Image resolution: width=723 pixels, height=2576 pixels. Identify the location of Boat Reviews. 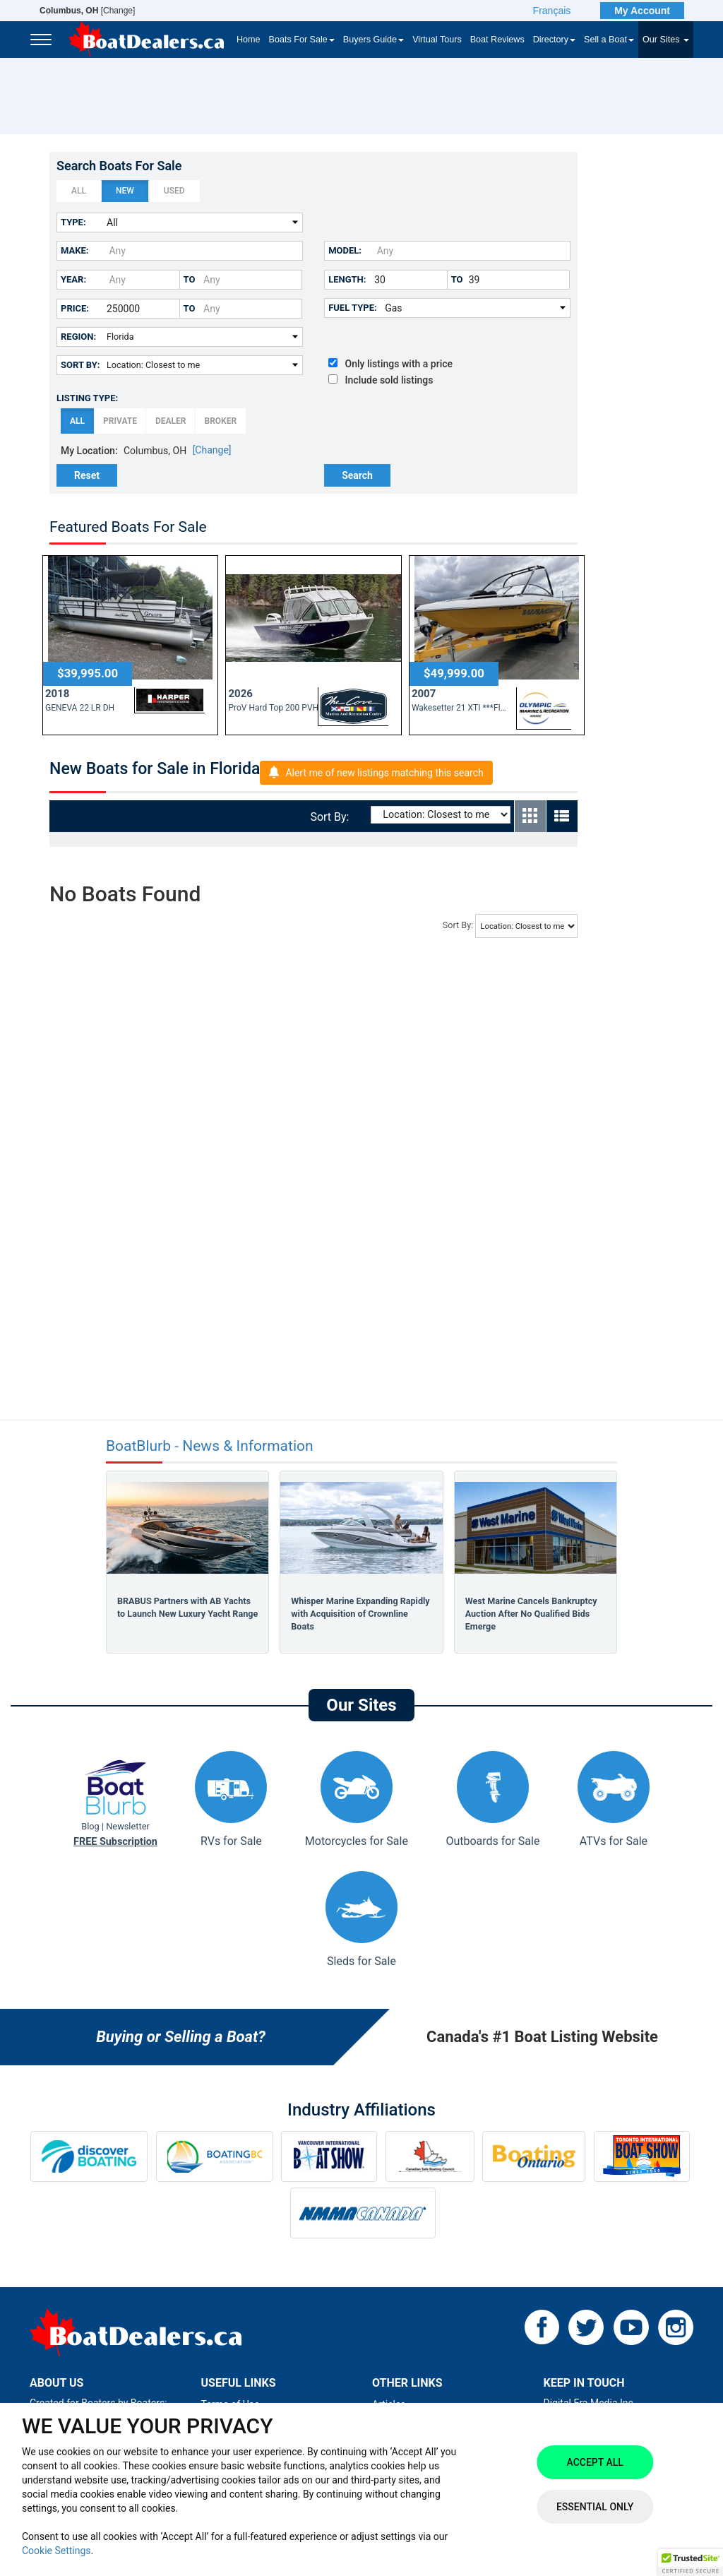
(497, 39).